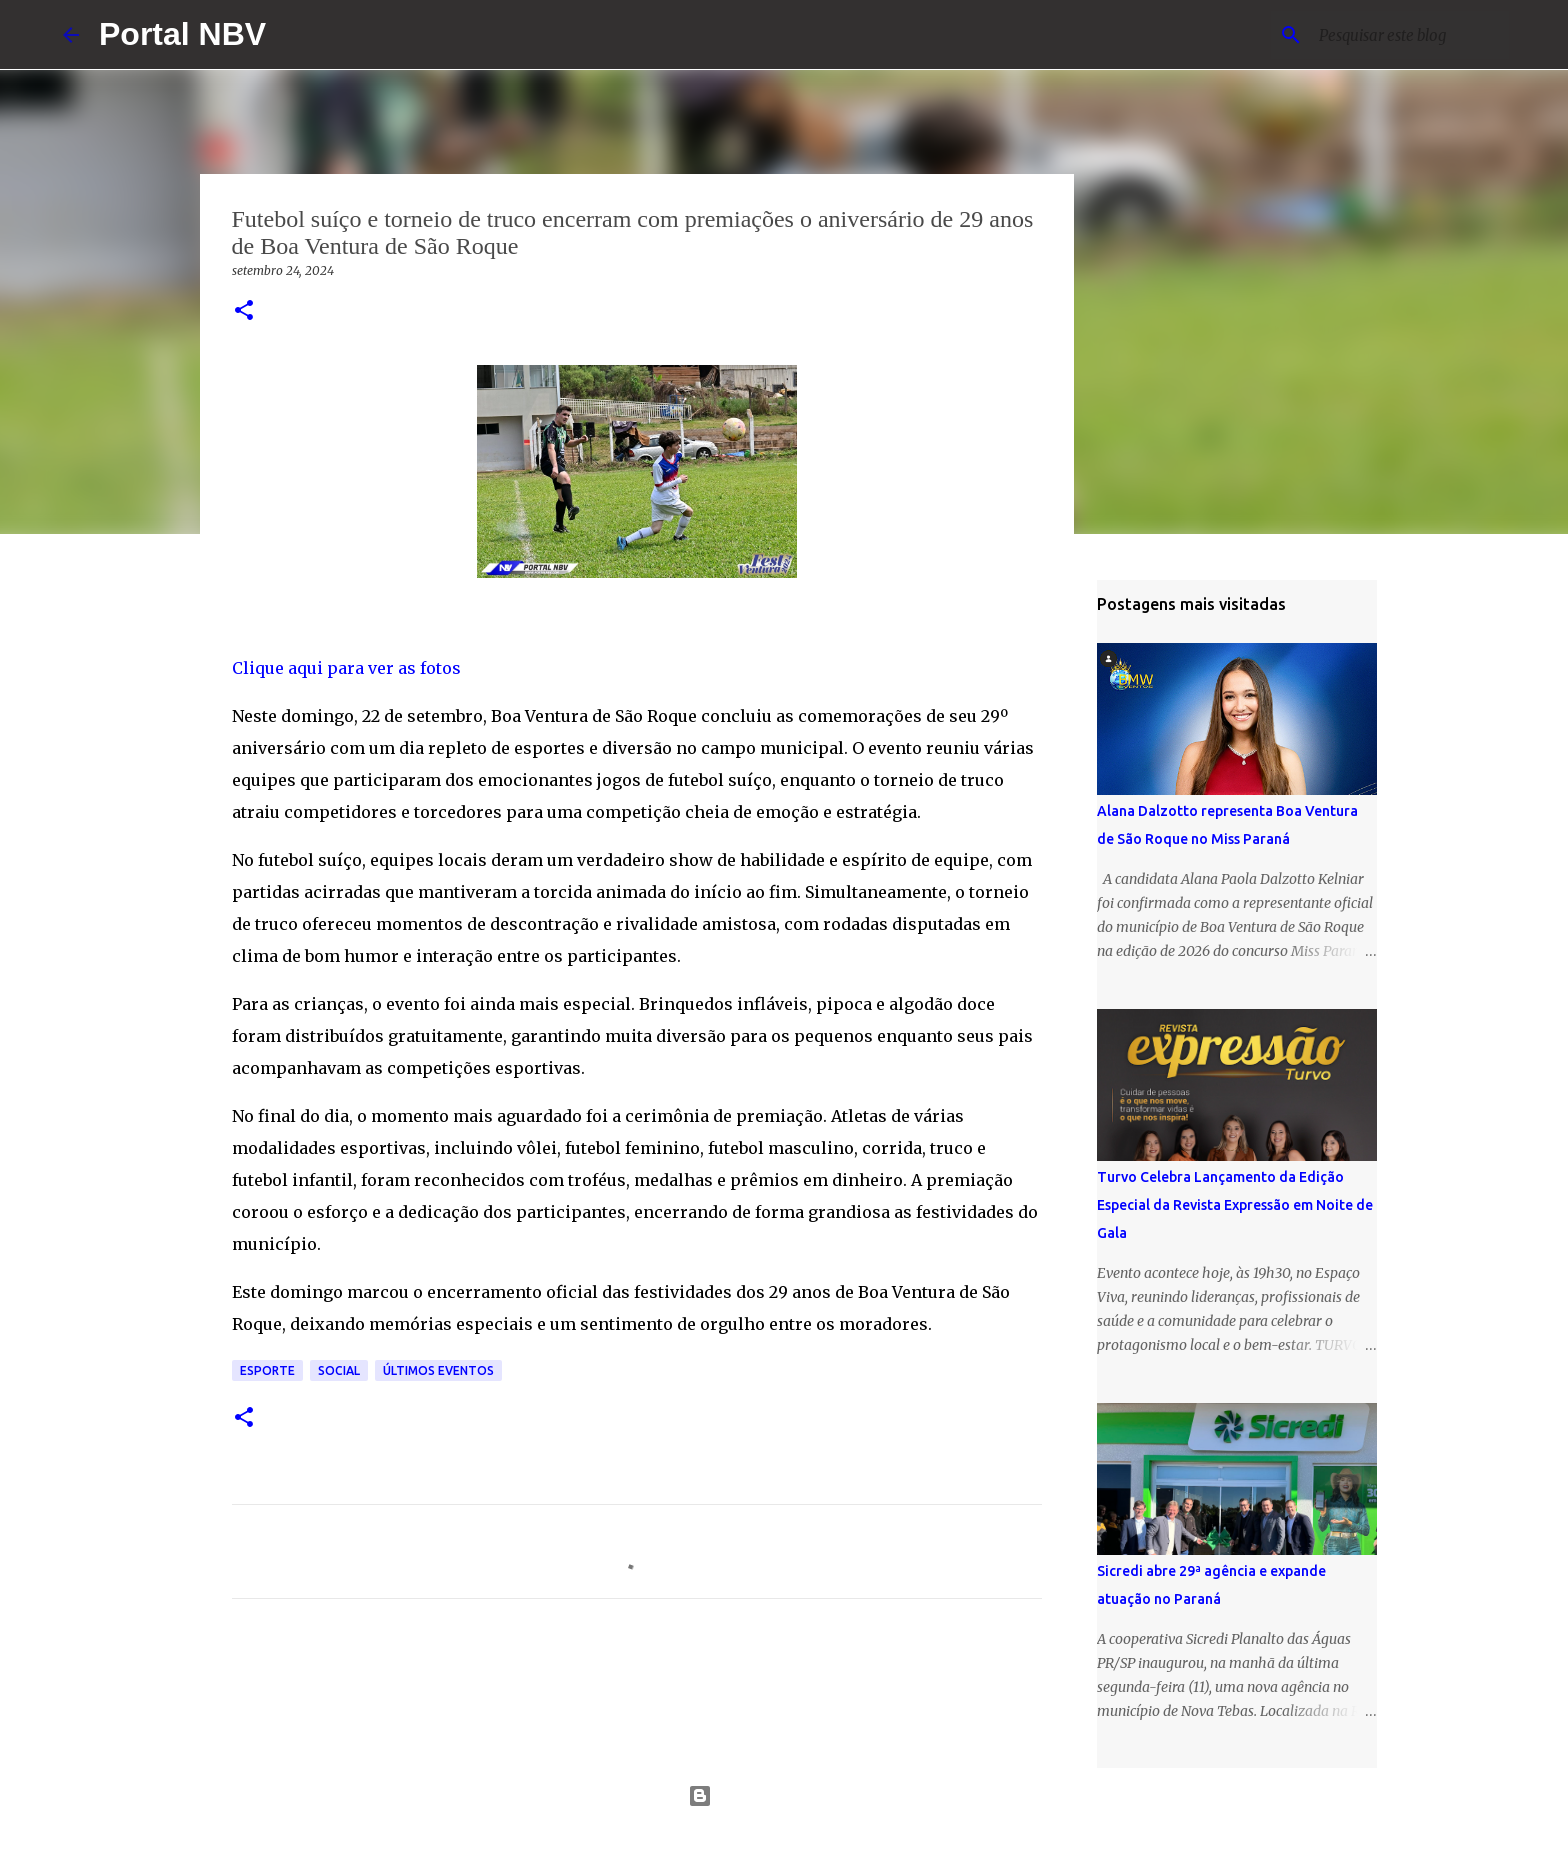  What do you see at coordinates (784, 1796) in the screenshot?
I see `Tecnologia do Blogger` at bounding box center [784, 1796].